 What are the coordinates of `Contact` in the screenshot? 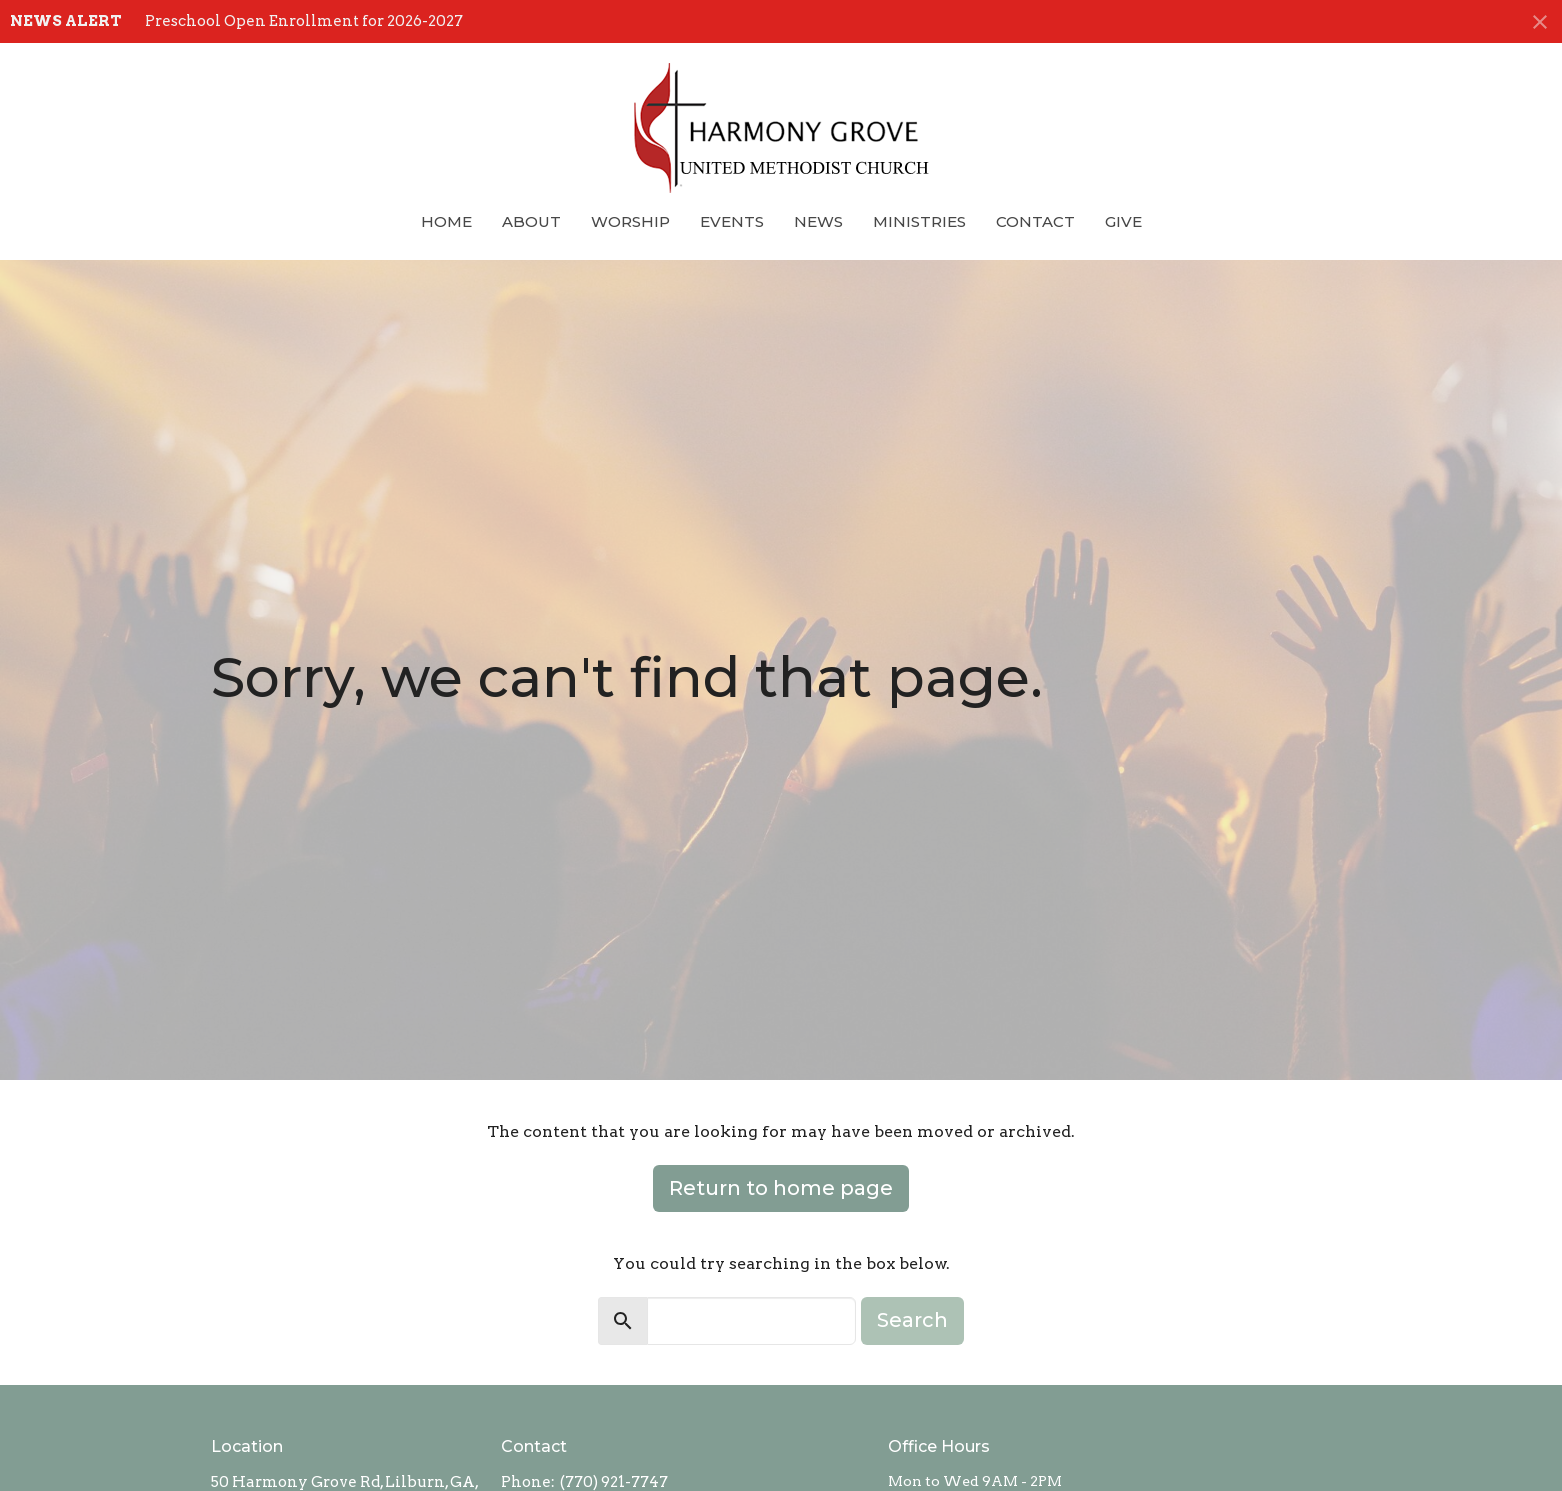 It's located at (1035, 221).